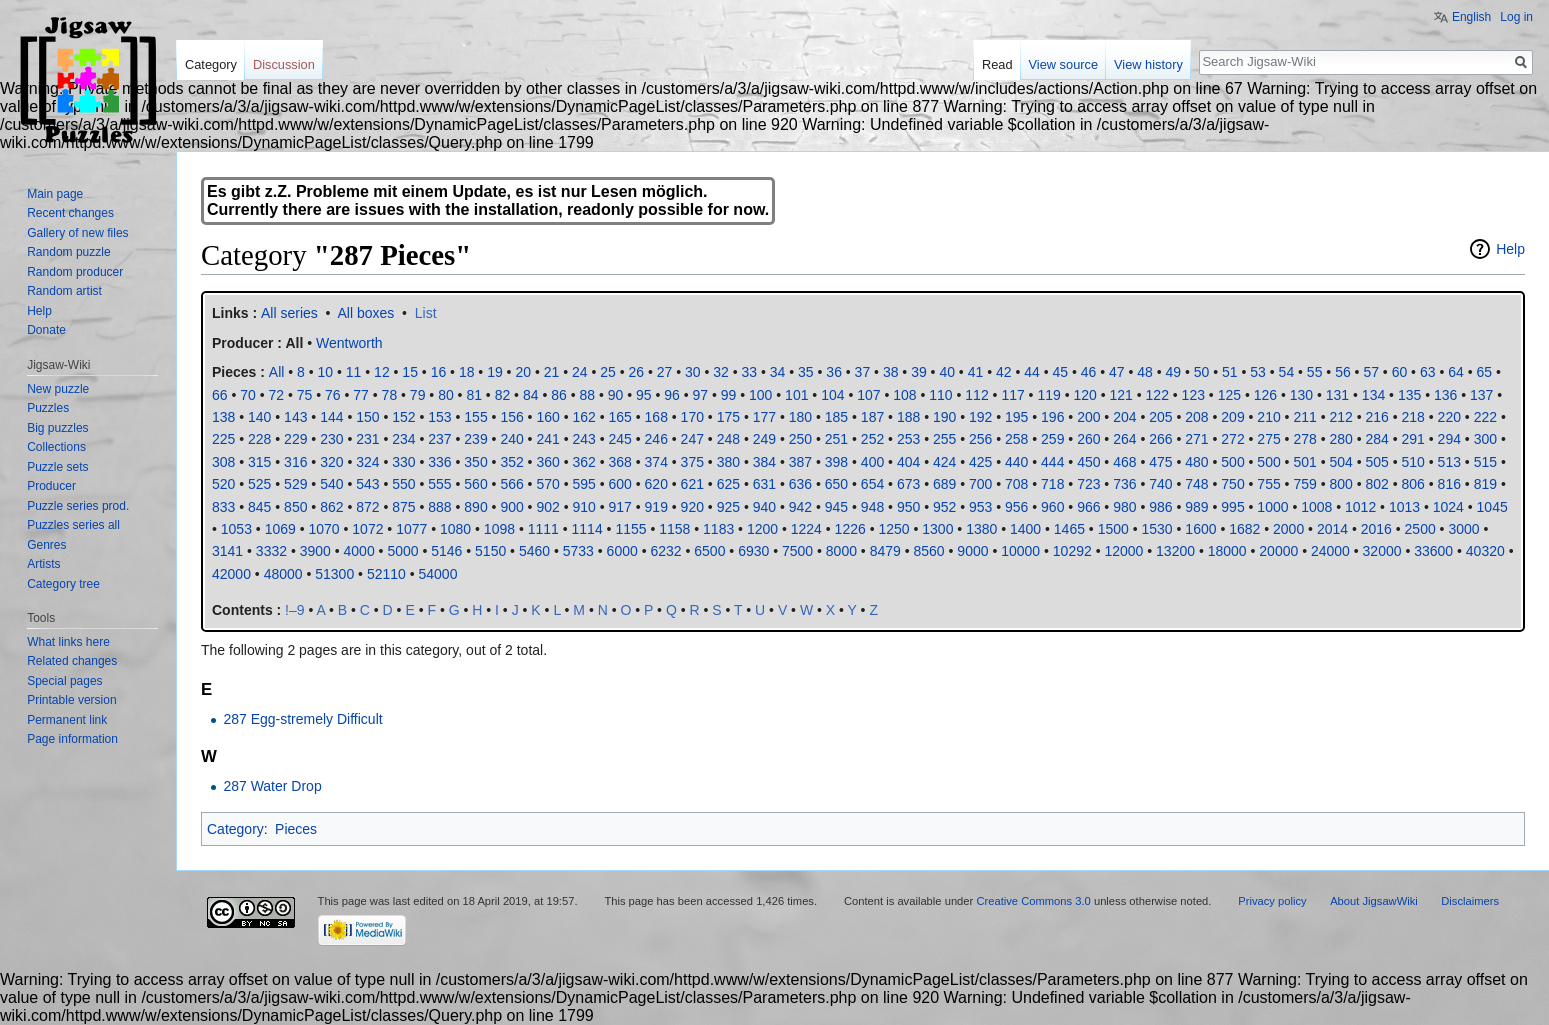  What do you see at coordinates (1160, 439) in the screenshot?
I see `266` at bounding box center [1160, 439].